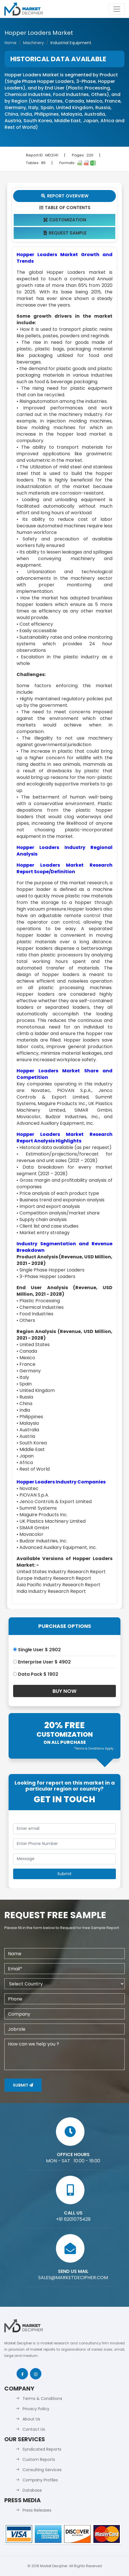 The height and width of the screenshot is (2576, 129). Describe the element at coordinates (31, 2419) in the screenshot. I see `About Us` at that location.